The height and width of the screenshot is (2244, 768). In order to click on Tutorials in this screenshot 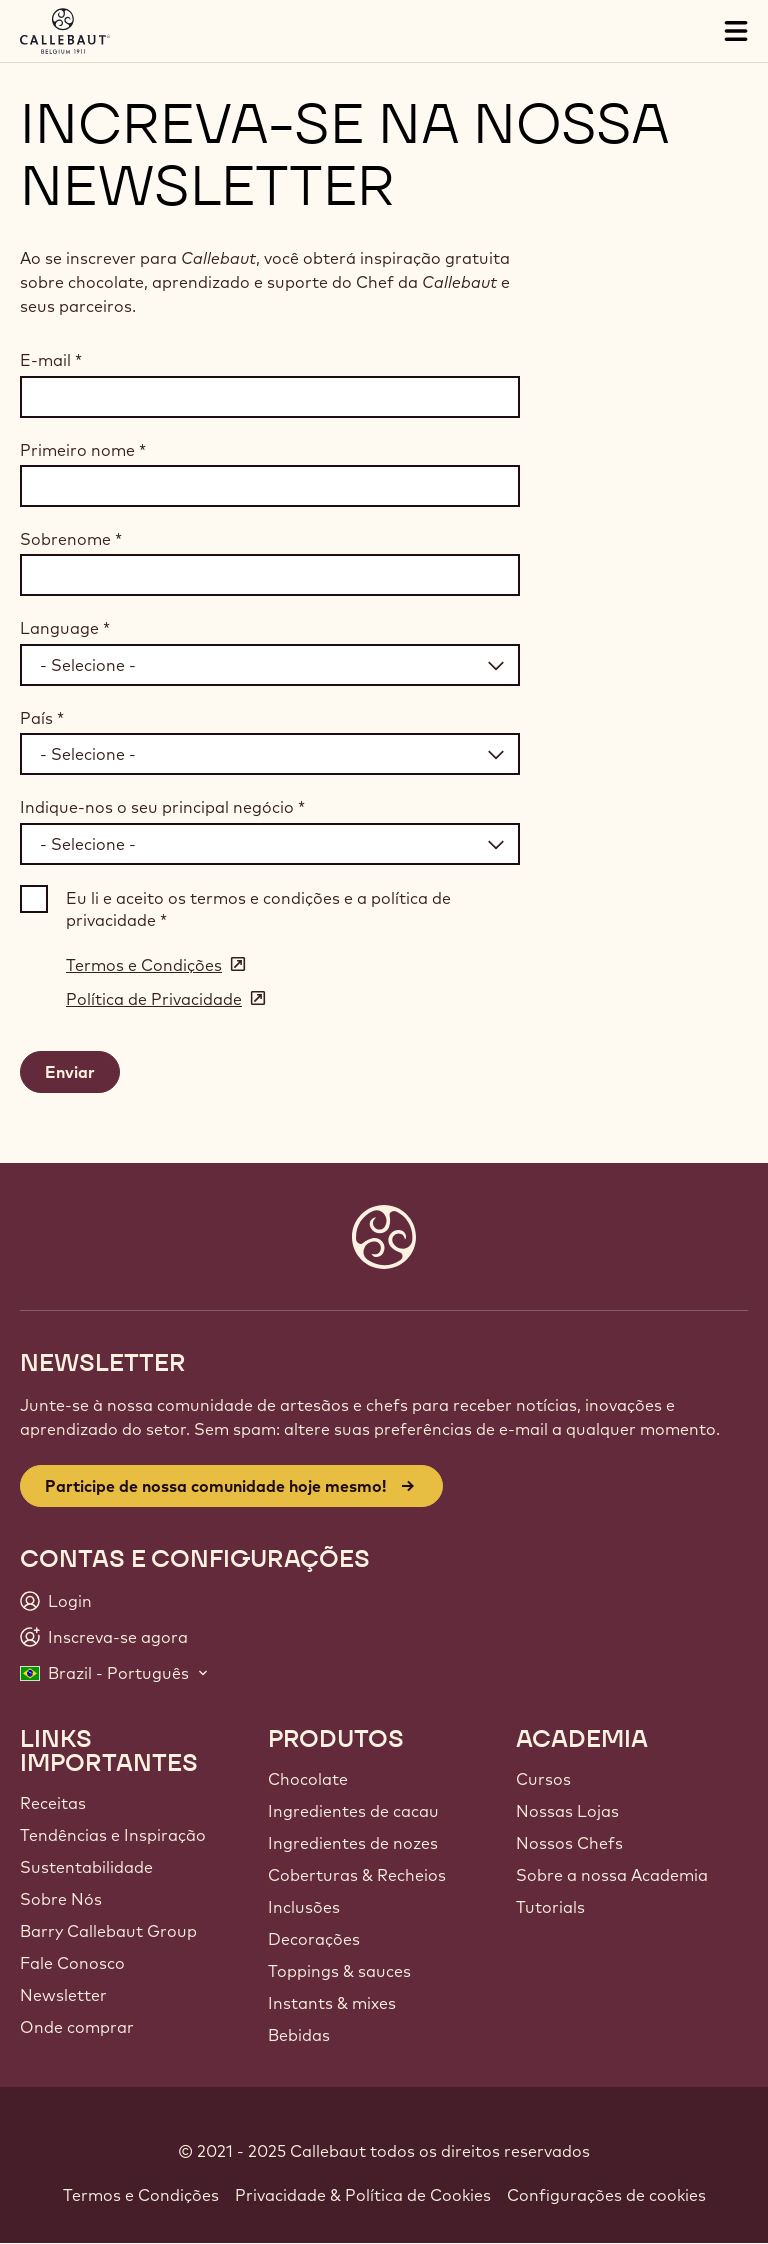, I will do `click(550, 1907)`.